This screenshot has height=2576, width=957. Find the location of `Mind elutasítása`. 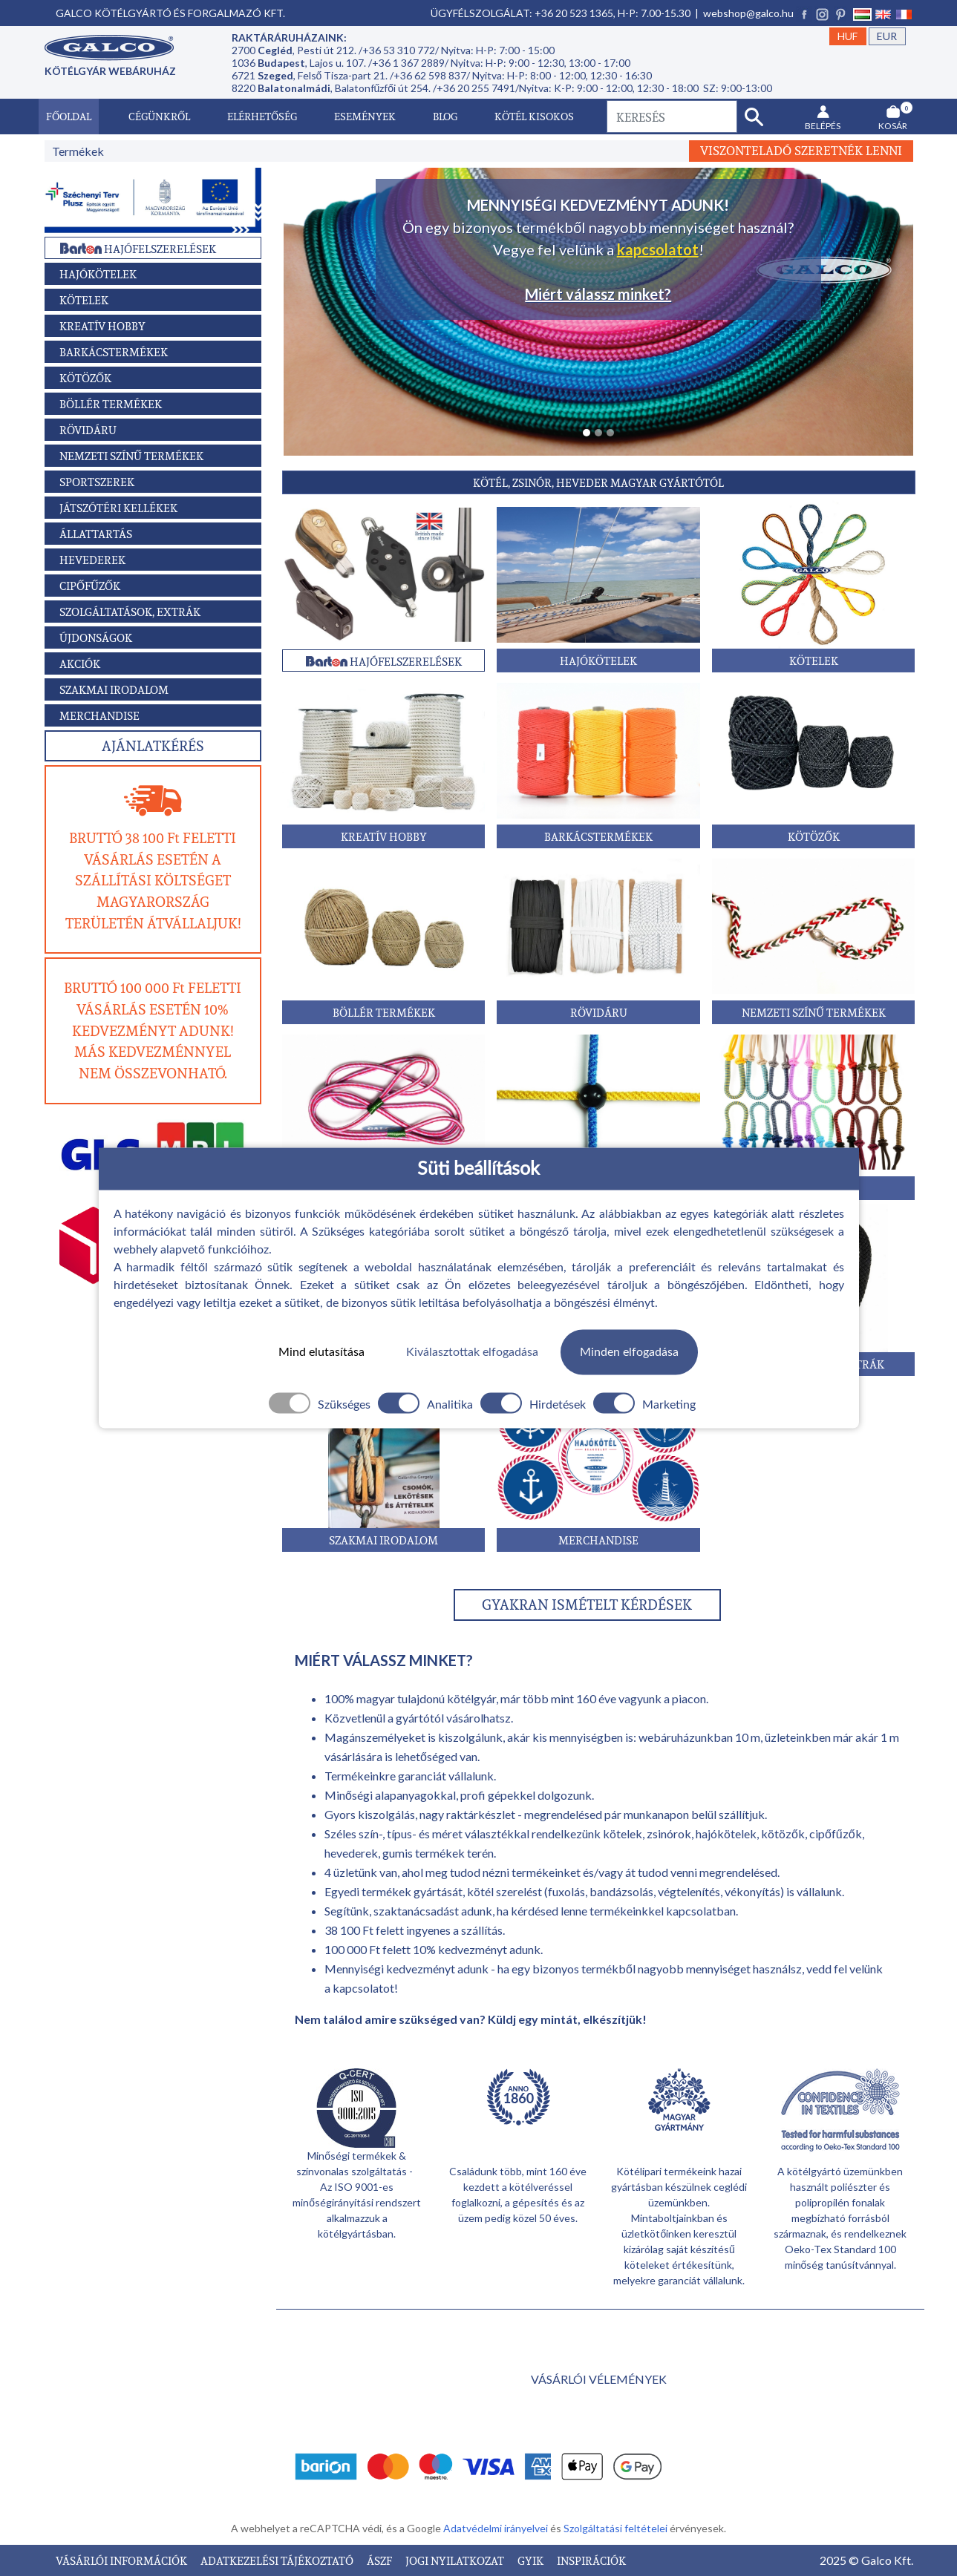

Mind elutasítása is located at coordinates (321, 1352).